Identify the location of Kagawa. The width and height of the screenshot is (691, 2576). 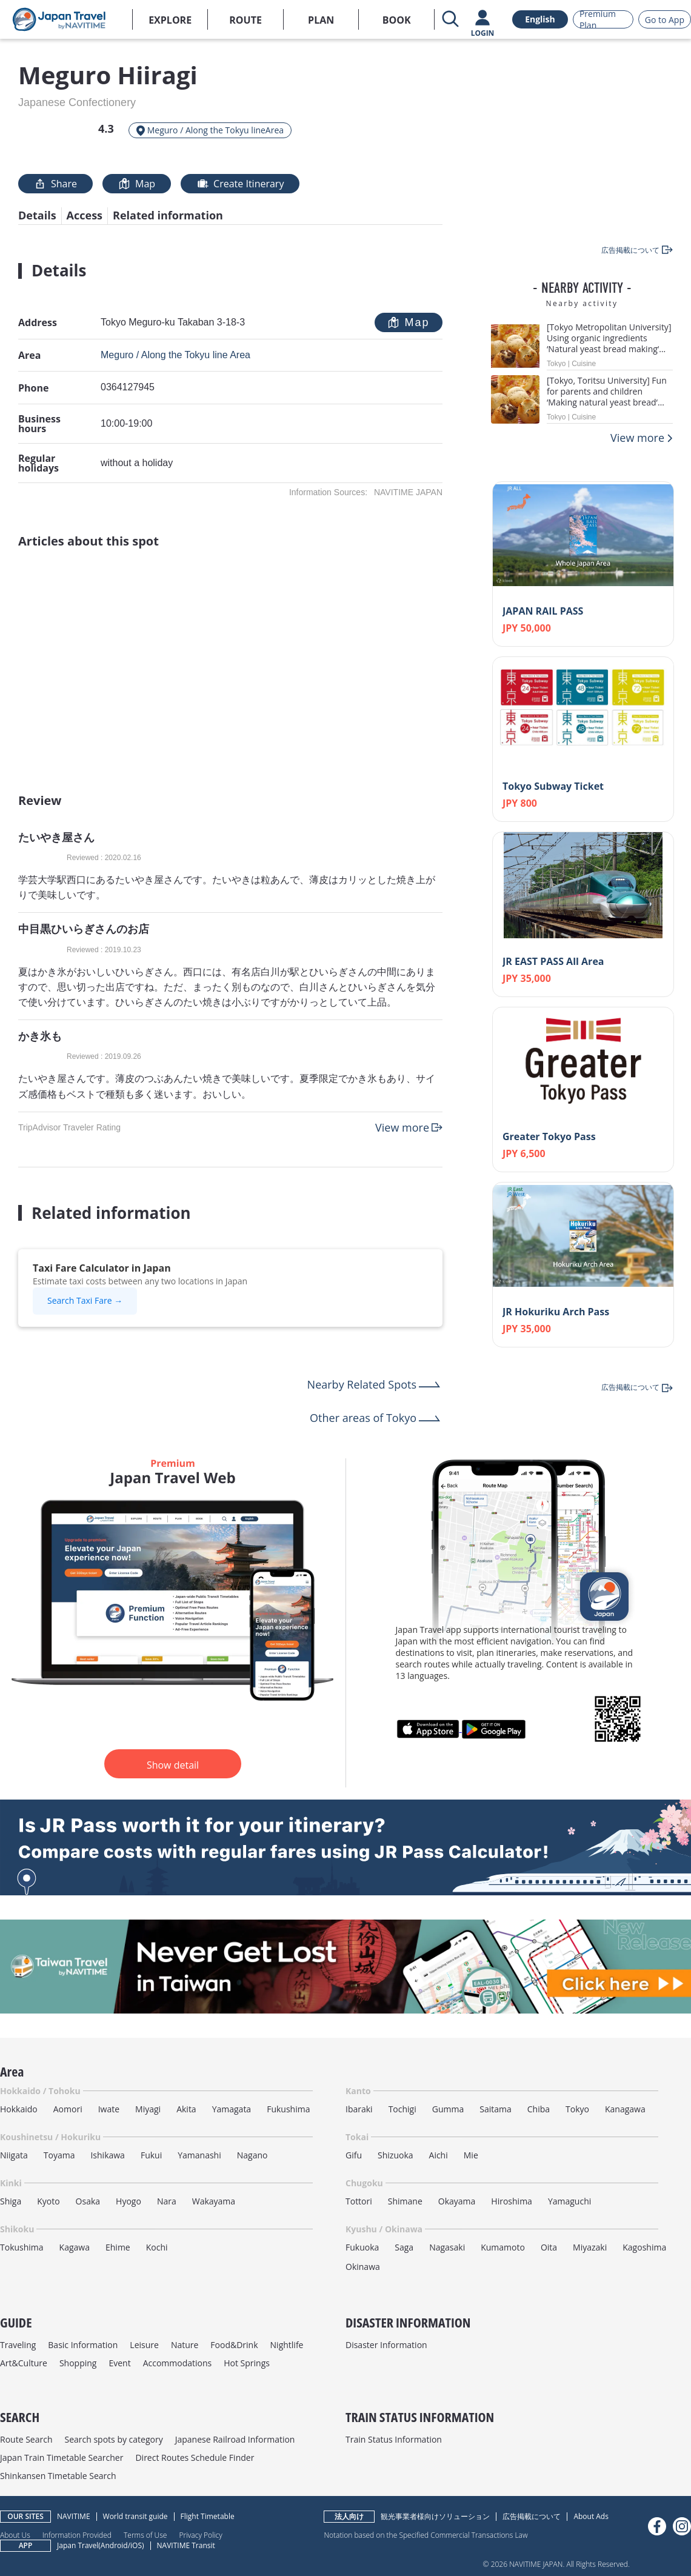
(74, 2247).